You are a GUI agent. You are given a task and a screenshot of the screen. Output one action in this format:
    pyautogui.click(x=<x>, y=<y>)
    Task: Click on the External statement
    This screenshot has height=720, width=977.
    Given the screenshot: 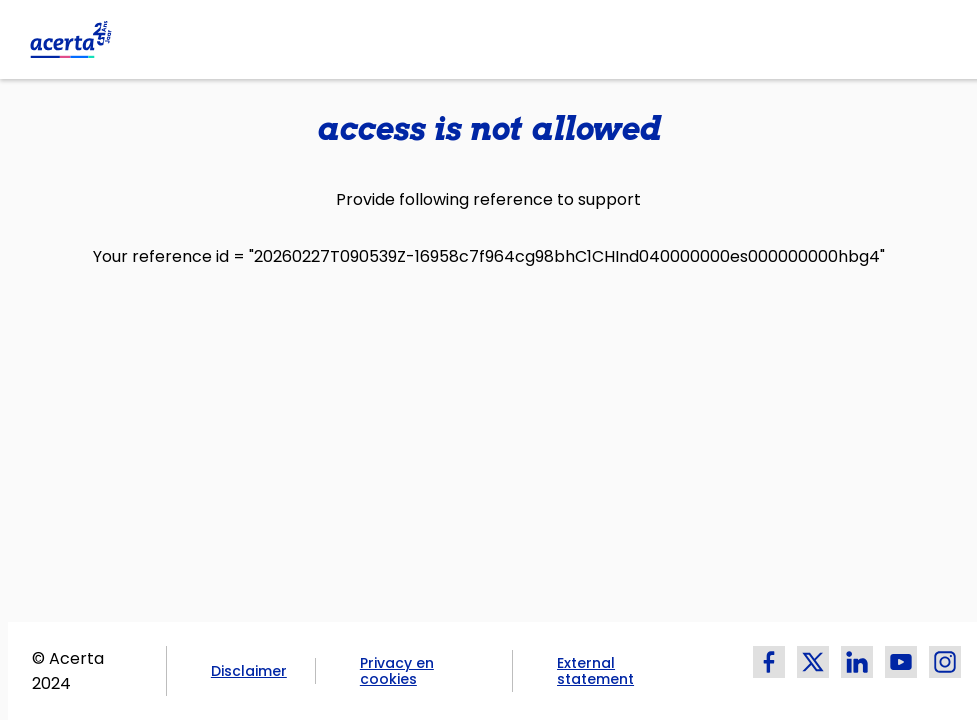 What is the action you would take?
    pyautogui.click(x=595, y=671)
    